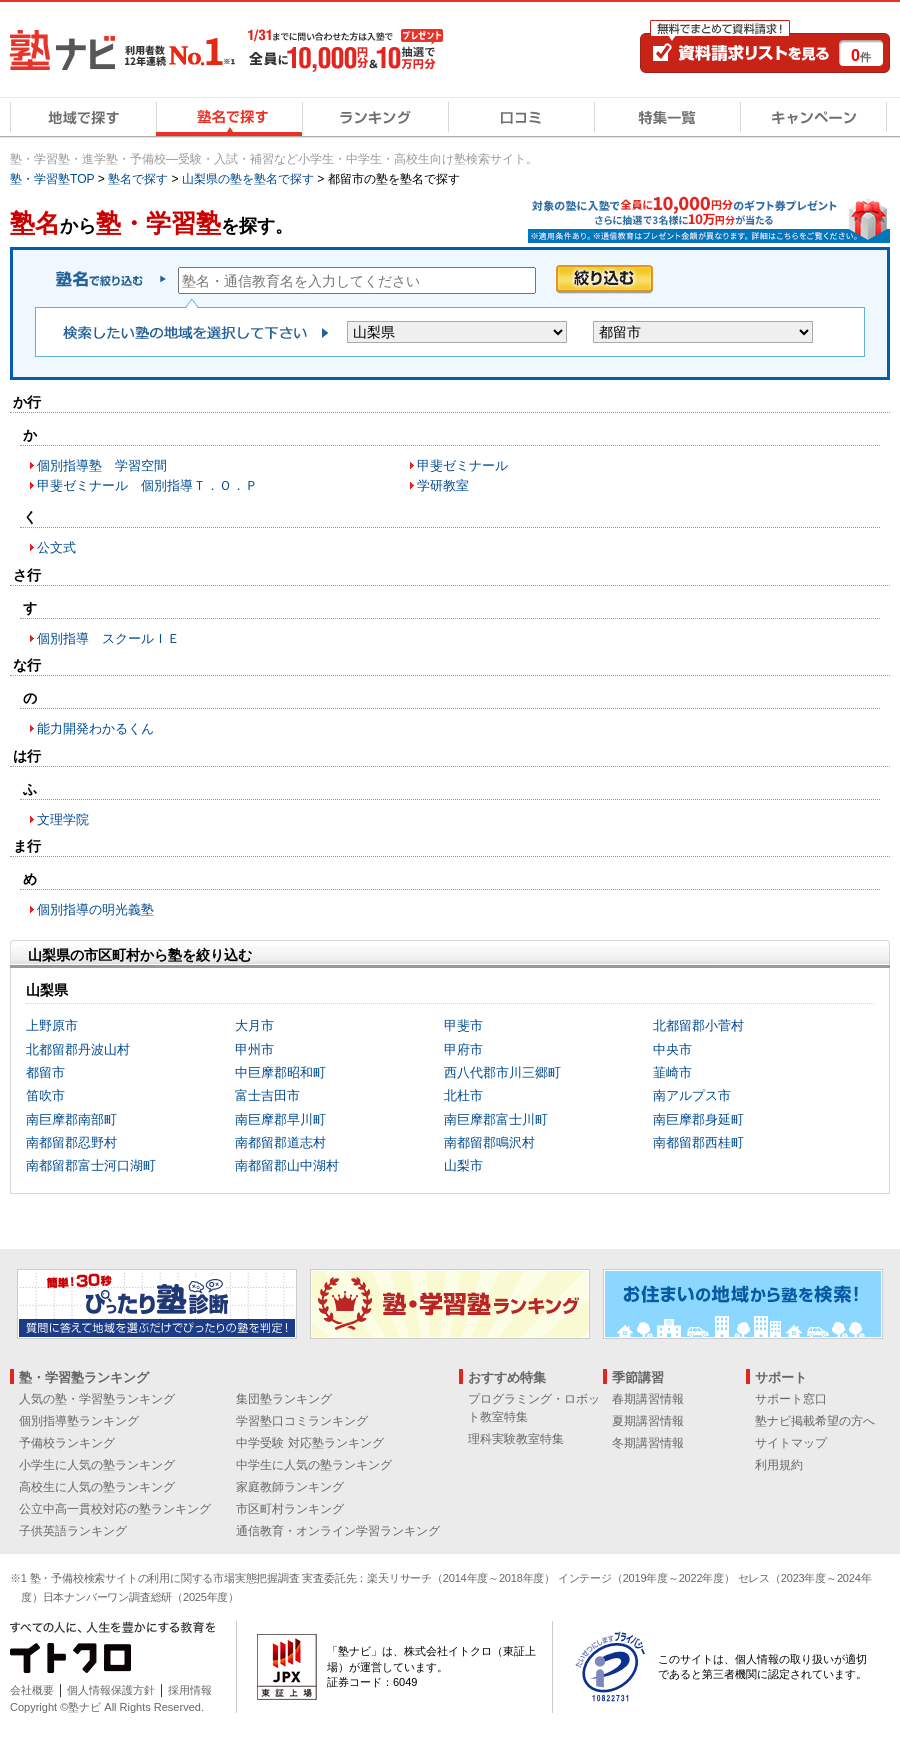 The width and height of the screenshot is (900, 1738). I want to click on 北杜市, so click(463, 1095).